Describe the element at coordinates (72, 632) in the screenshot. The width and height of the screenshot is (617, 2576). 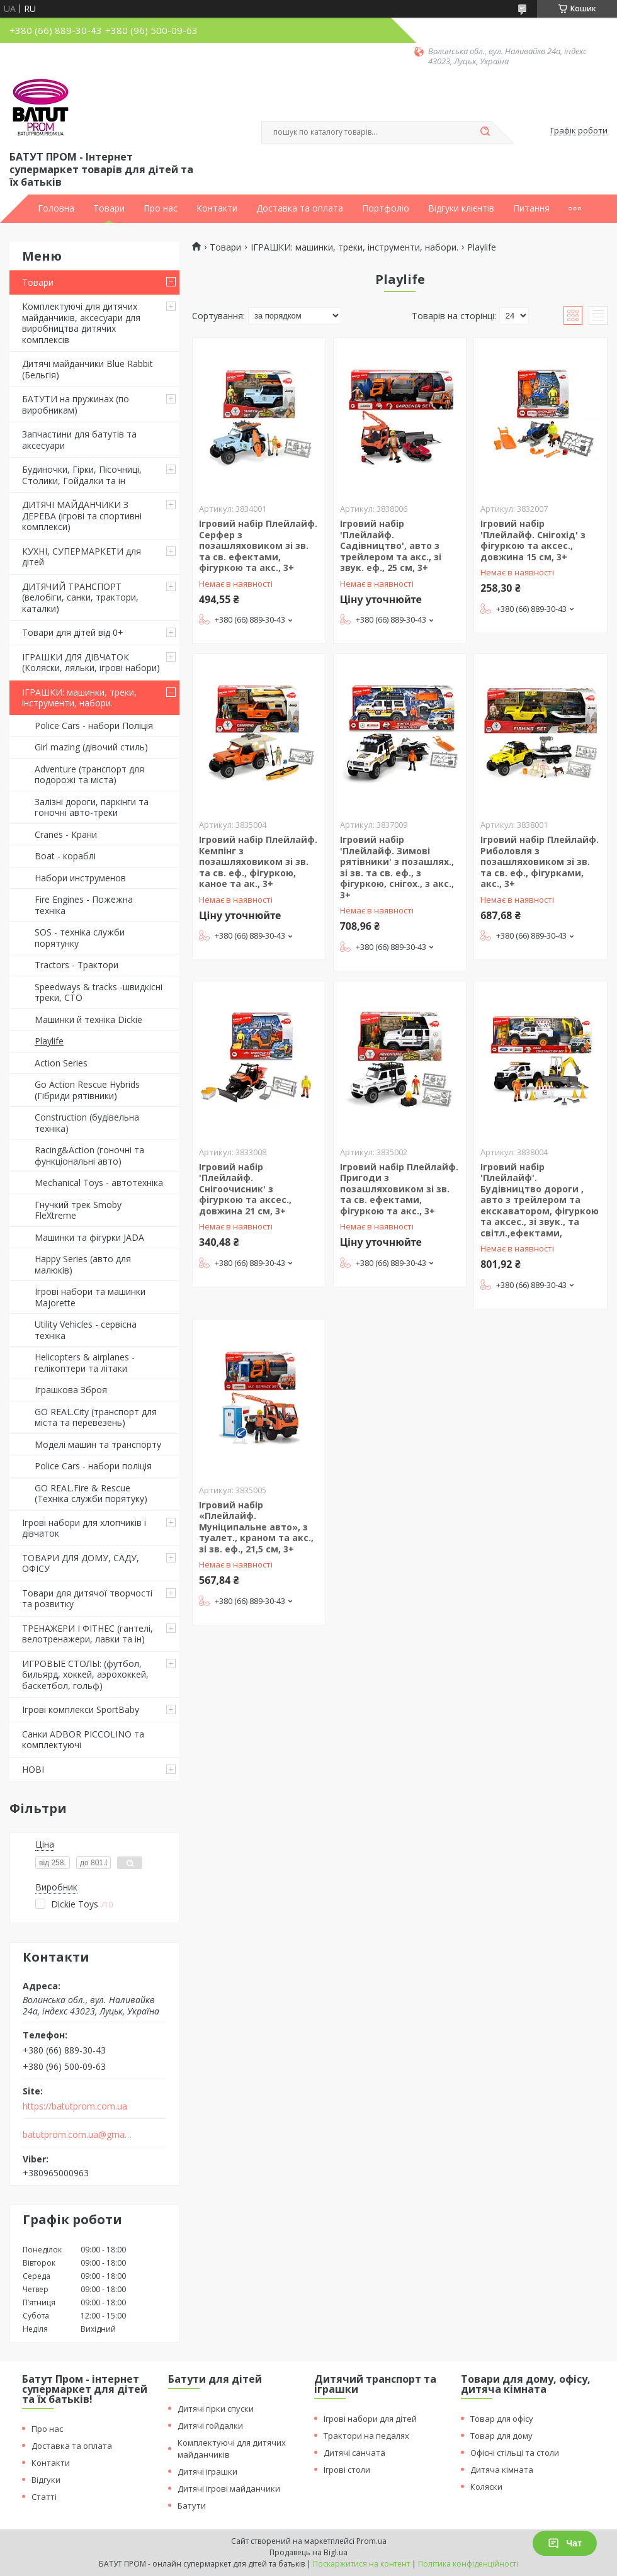
I see `Товари для дітей від 0+` at that location.